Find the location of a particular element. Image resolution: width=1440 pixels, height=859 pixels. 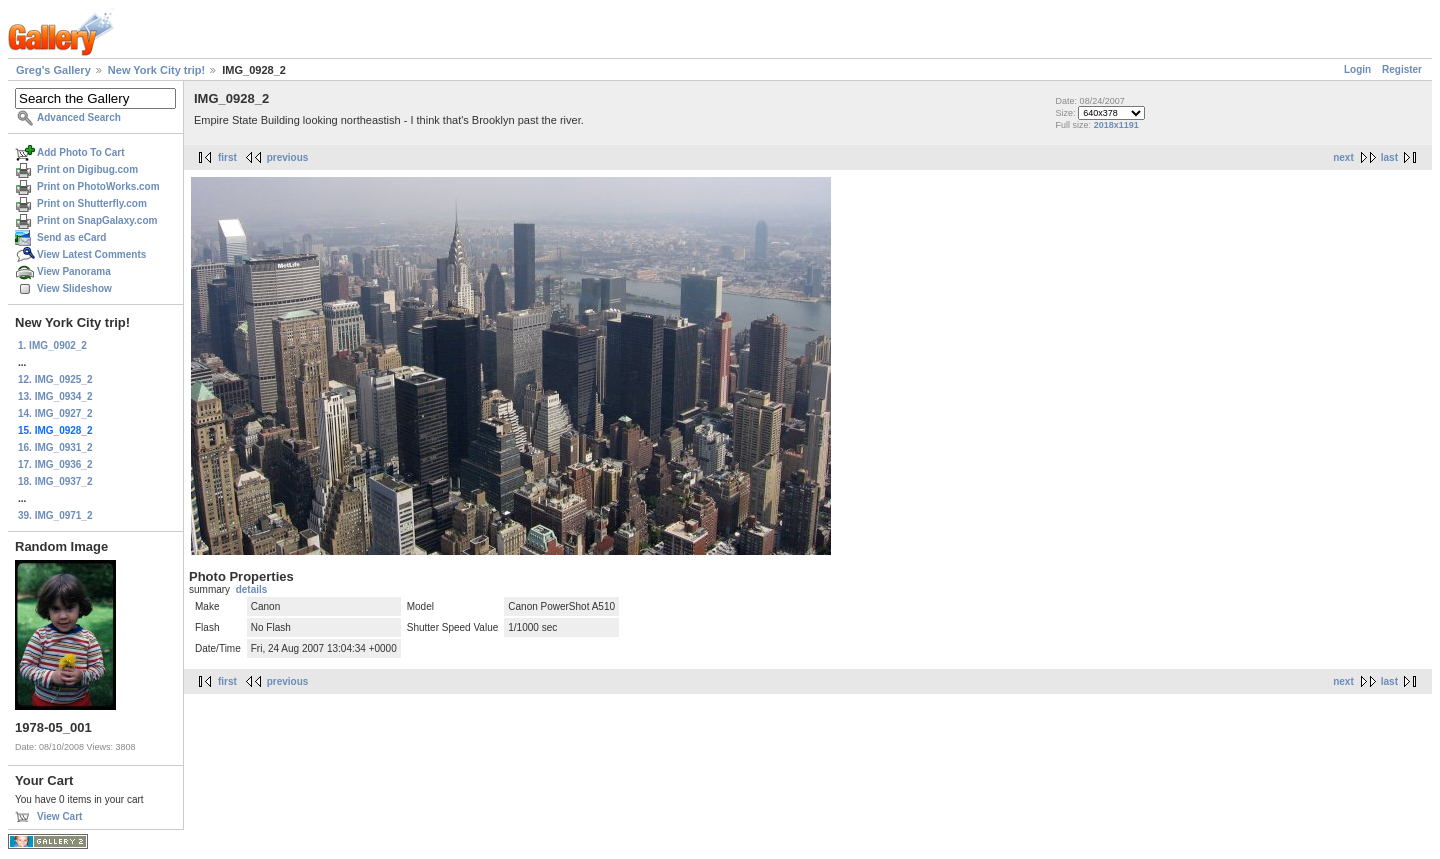

Print on Shutterfly.com is located at coordinates (92, 203).